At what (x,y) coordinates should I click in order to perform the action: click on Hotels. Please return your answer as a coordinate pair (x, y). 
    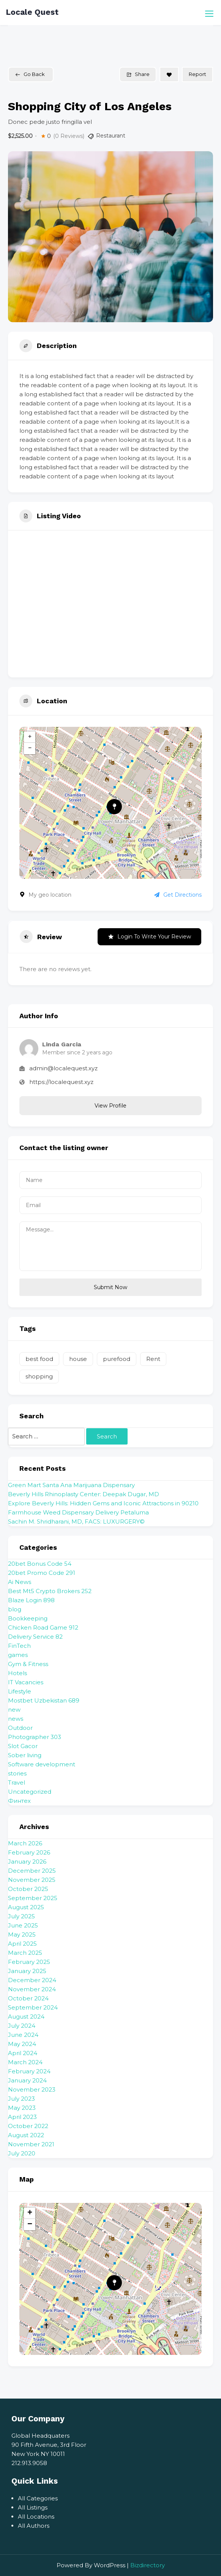
    Looking at the image, I should click on (17, 1673).